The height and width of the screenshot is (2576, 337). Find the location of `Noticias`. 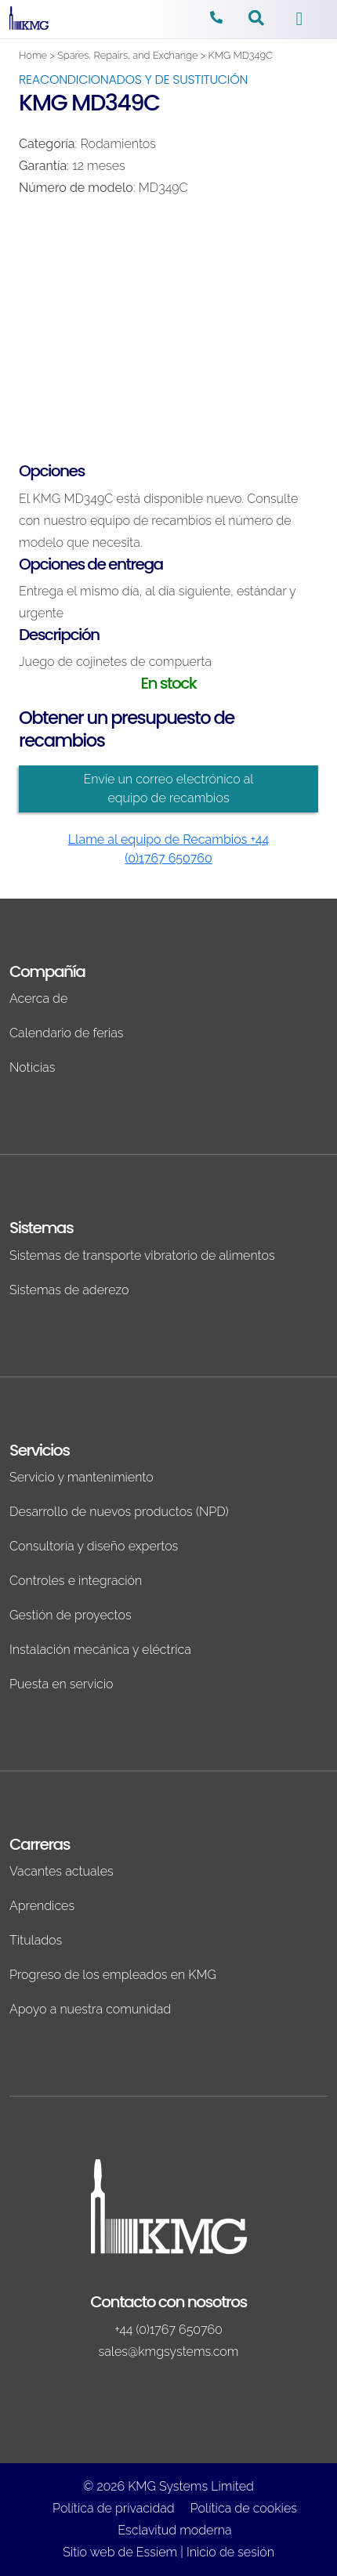

Noticias is located at coordinates (32, 1067).